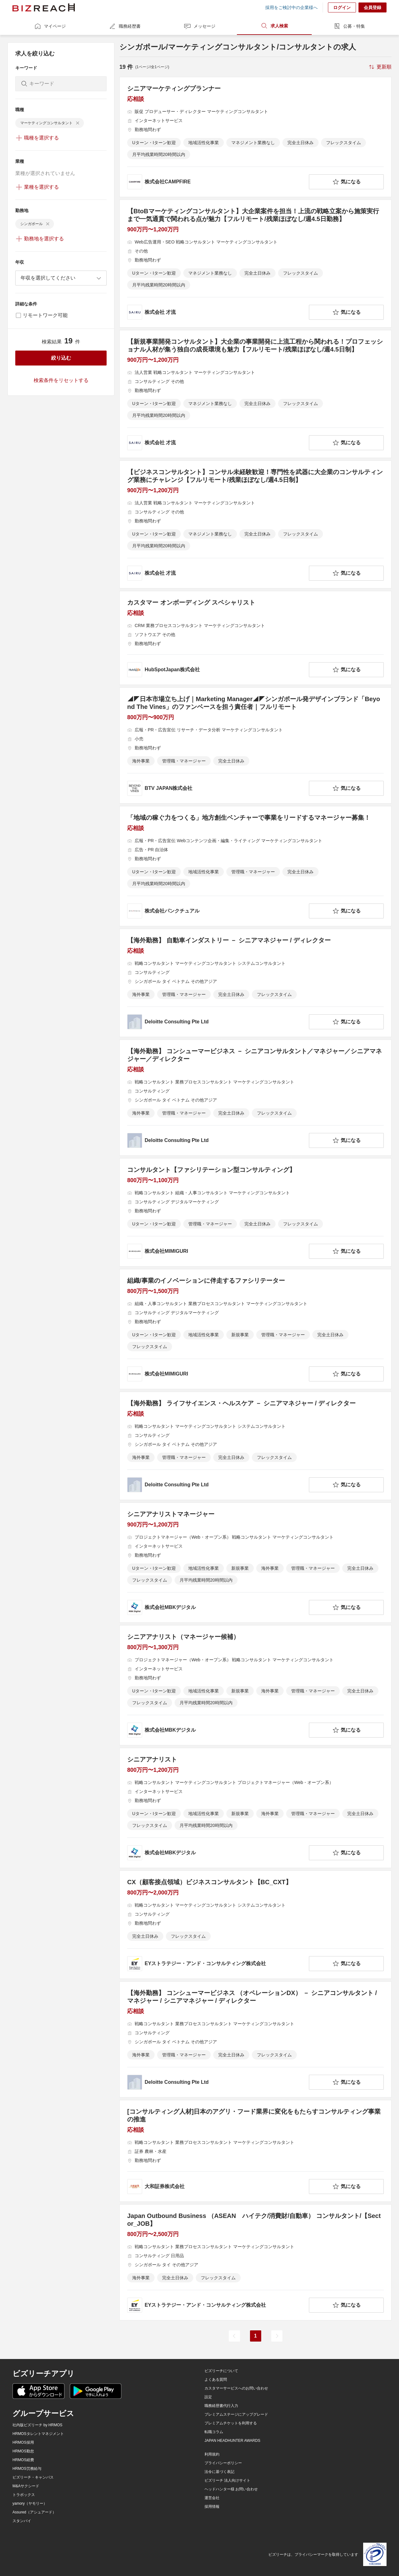  Describe the element at coordinates (255, 137) in the screenshot. I see `[シニアマーケティングプランナーの求人詳細を見る]` at that location.